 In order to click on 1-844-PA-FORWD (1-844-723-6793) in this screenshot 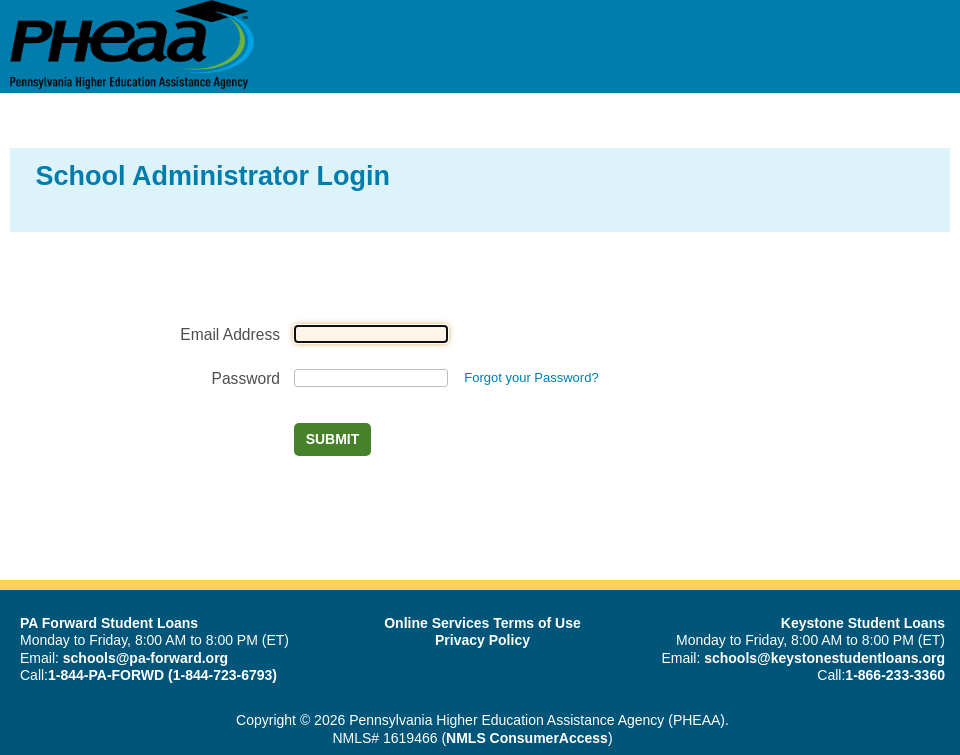, I will do `click(162, 675)`.